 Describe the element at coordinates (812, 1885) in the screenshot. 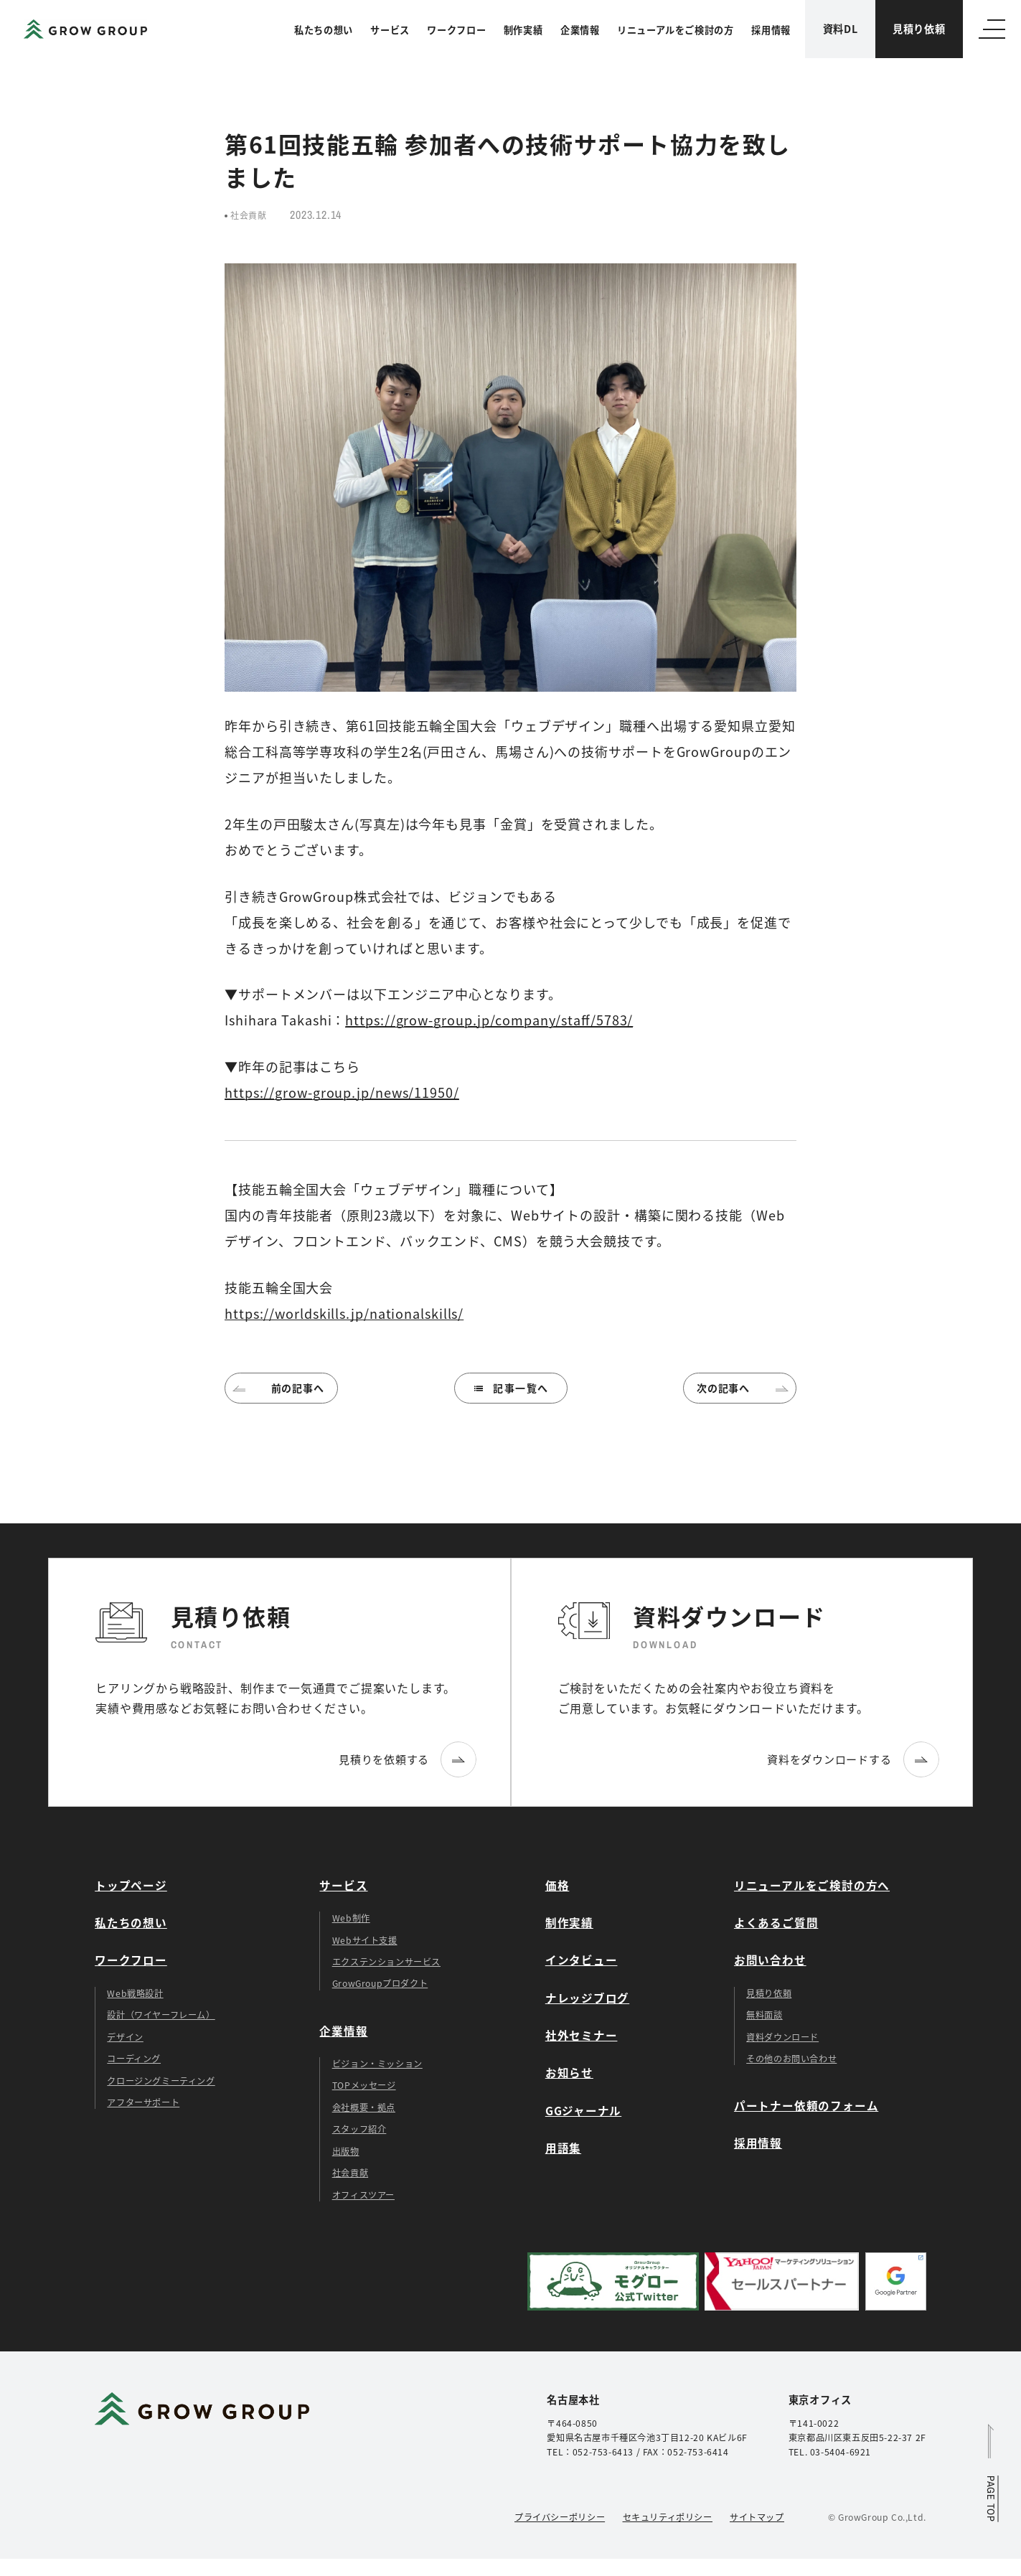

I see `リニューアルをご検討の方へ` at that location.